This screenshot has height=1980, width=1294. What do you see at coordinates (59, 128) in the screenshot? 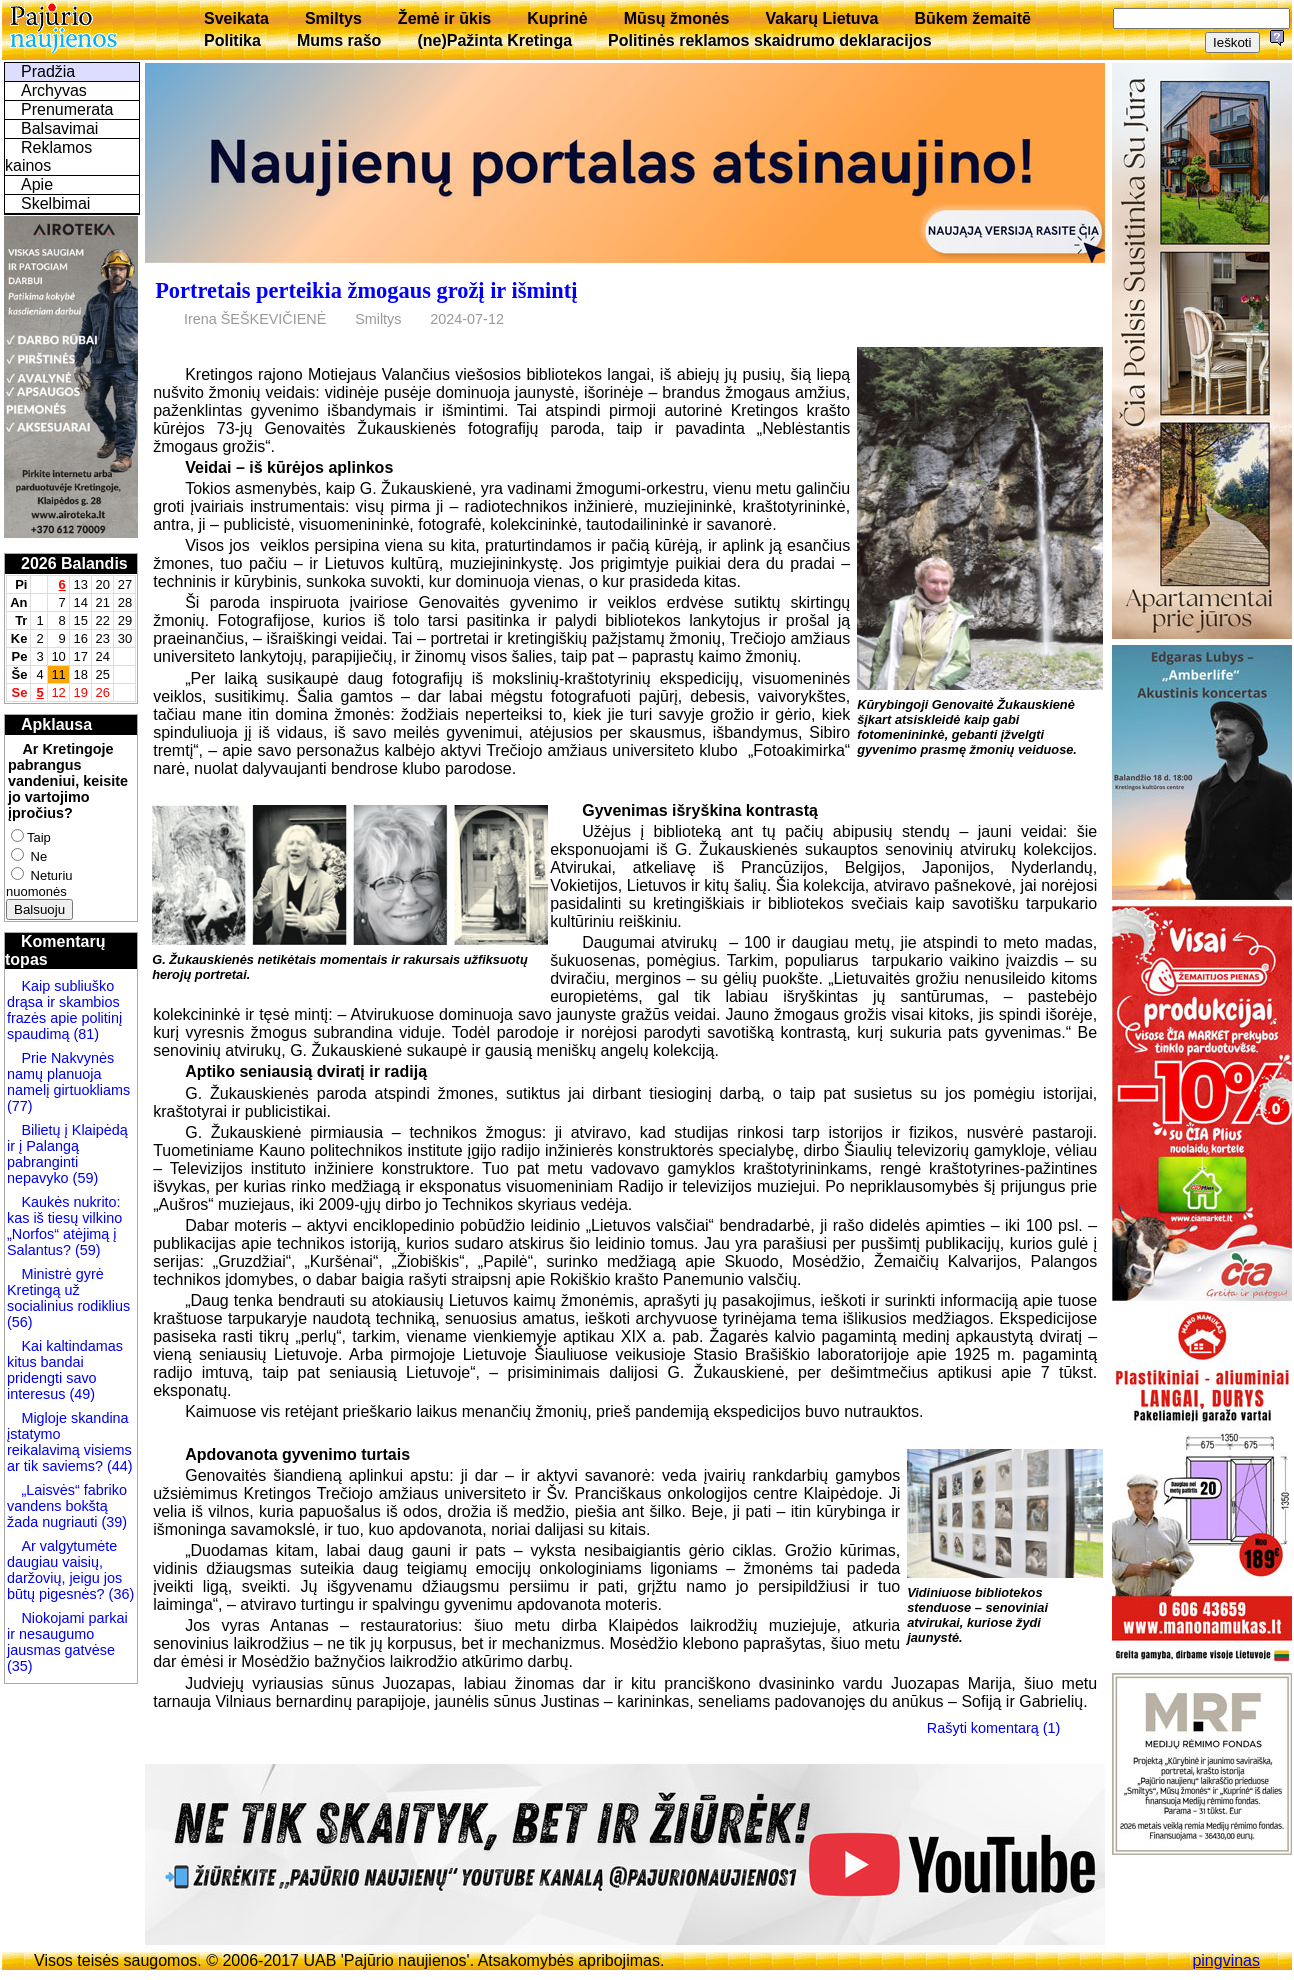
I see `Balsavimai` at bounding box center [59, 128].